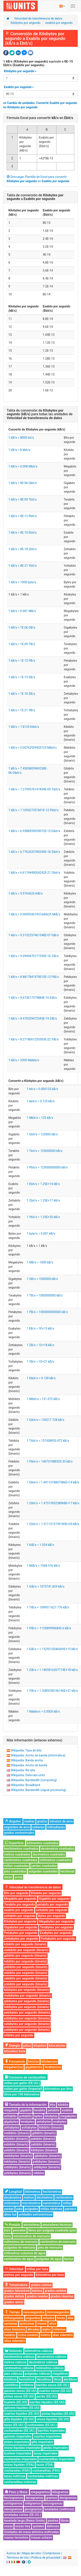 Image resolution: width=81 pixels, height=2576 pixels. What do you see at coordinates (28, 2335) in the screenshot?
I see `ciclos lunares` at bounding box center [28, 2335].